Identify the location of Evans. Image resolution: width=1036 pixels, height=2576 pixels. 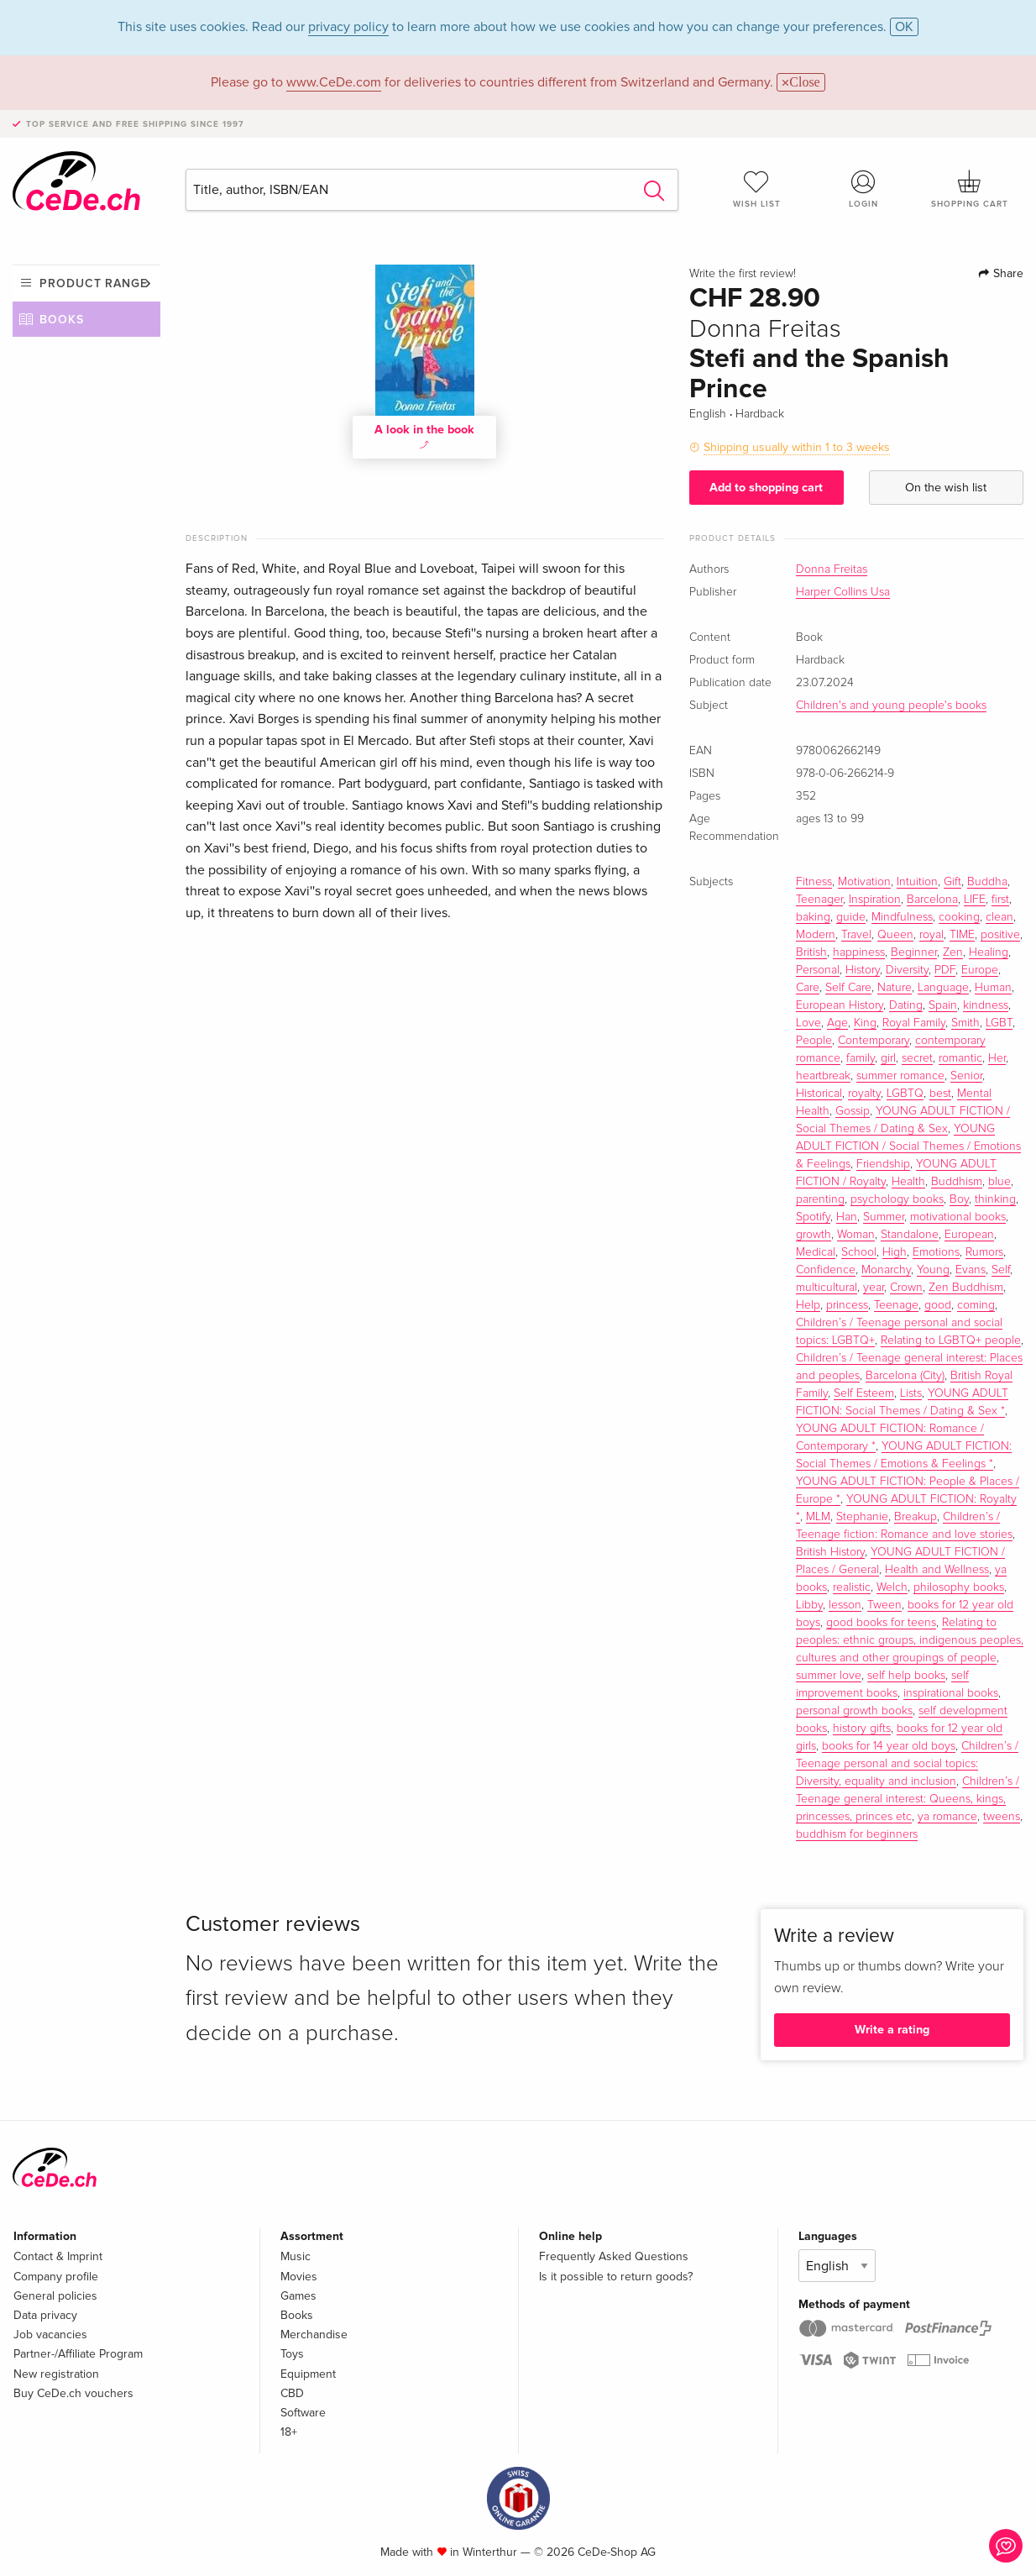
(970, 1270).